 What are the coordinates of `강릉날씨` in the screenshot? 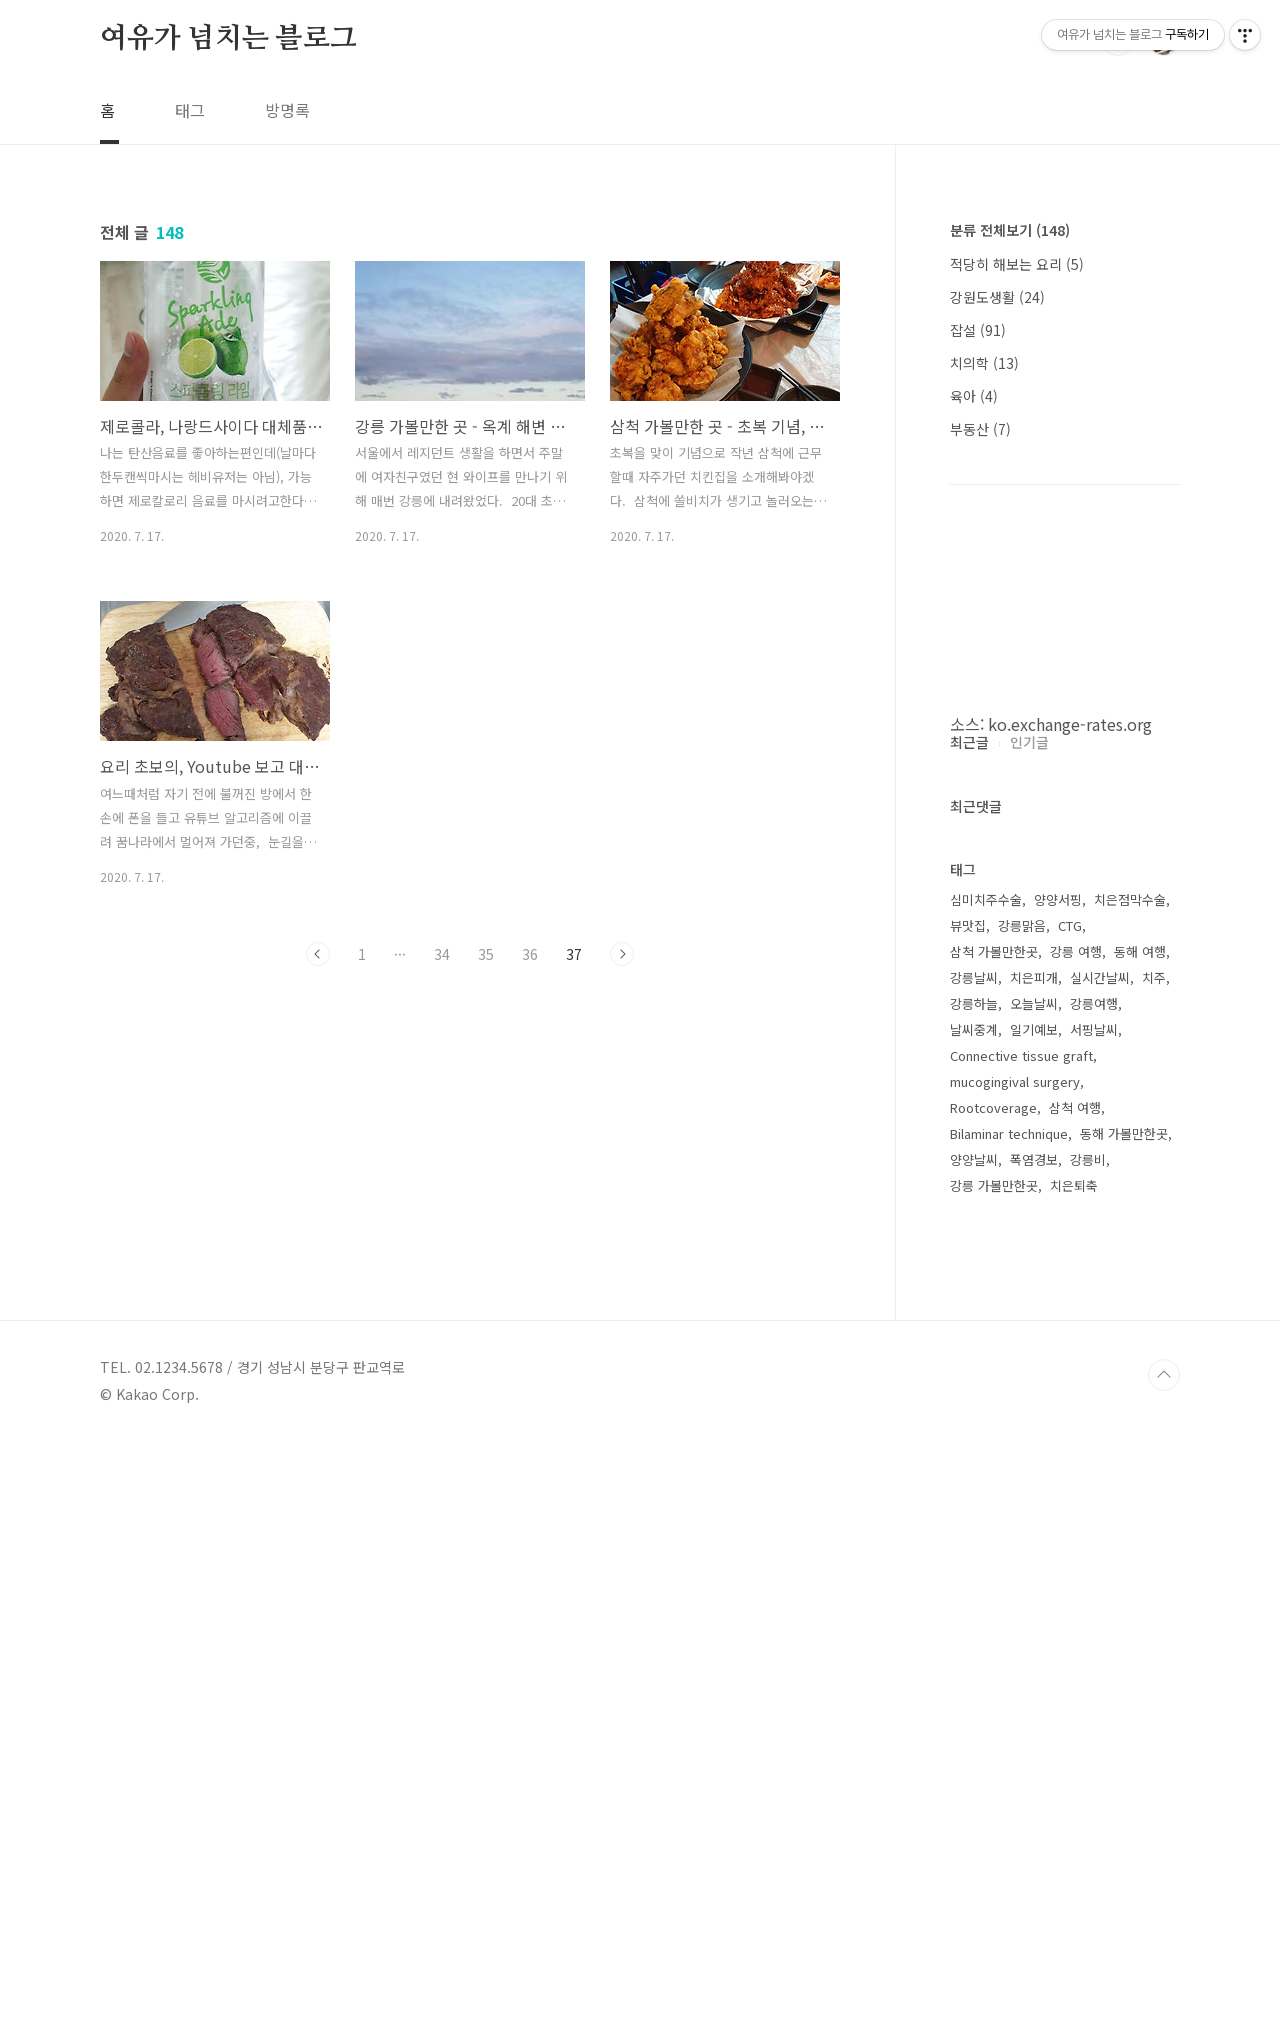 It's located at (974, 1577).